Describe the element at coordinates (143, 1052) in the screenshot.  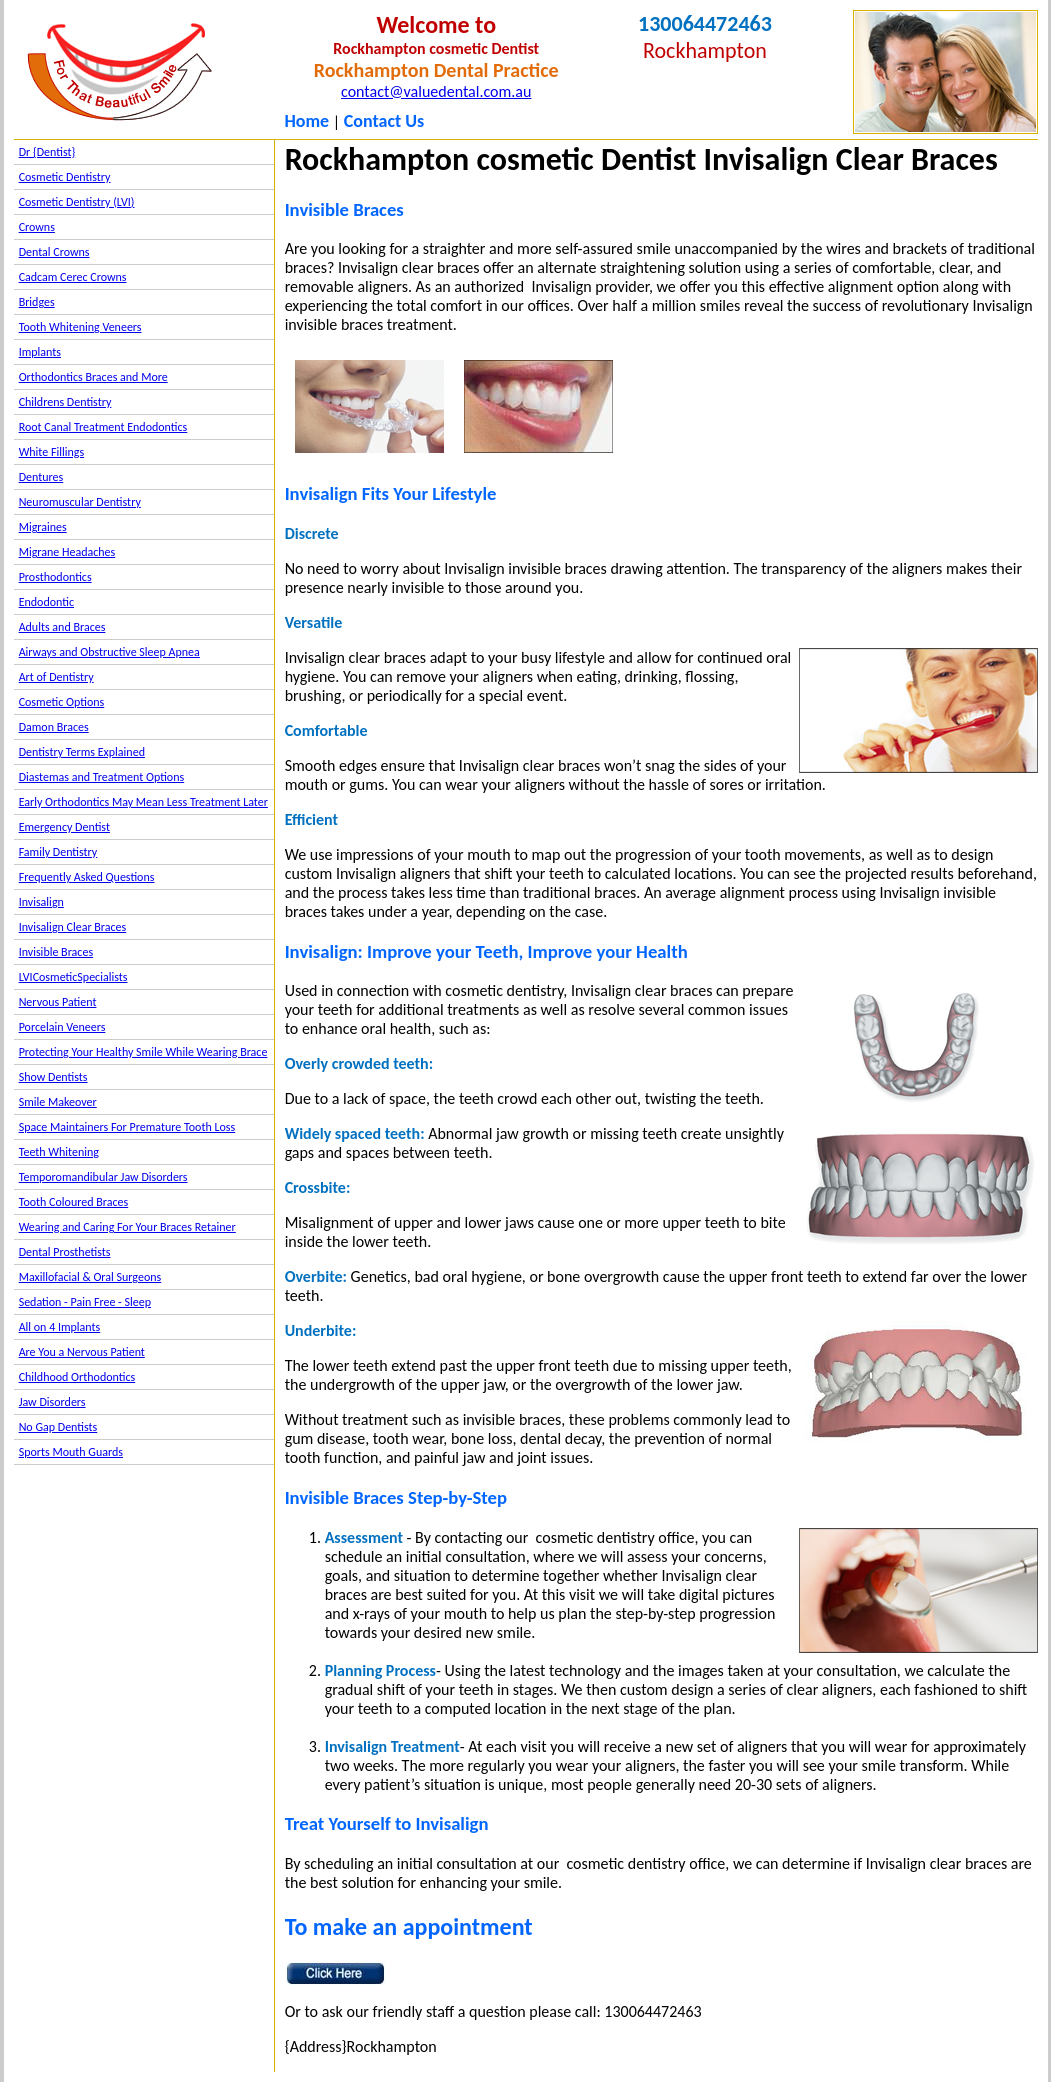
I see `Protecting Your Healthy Smile While Wearing Brace` at that location.